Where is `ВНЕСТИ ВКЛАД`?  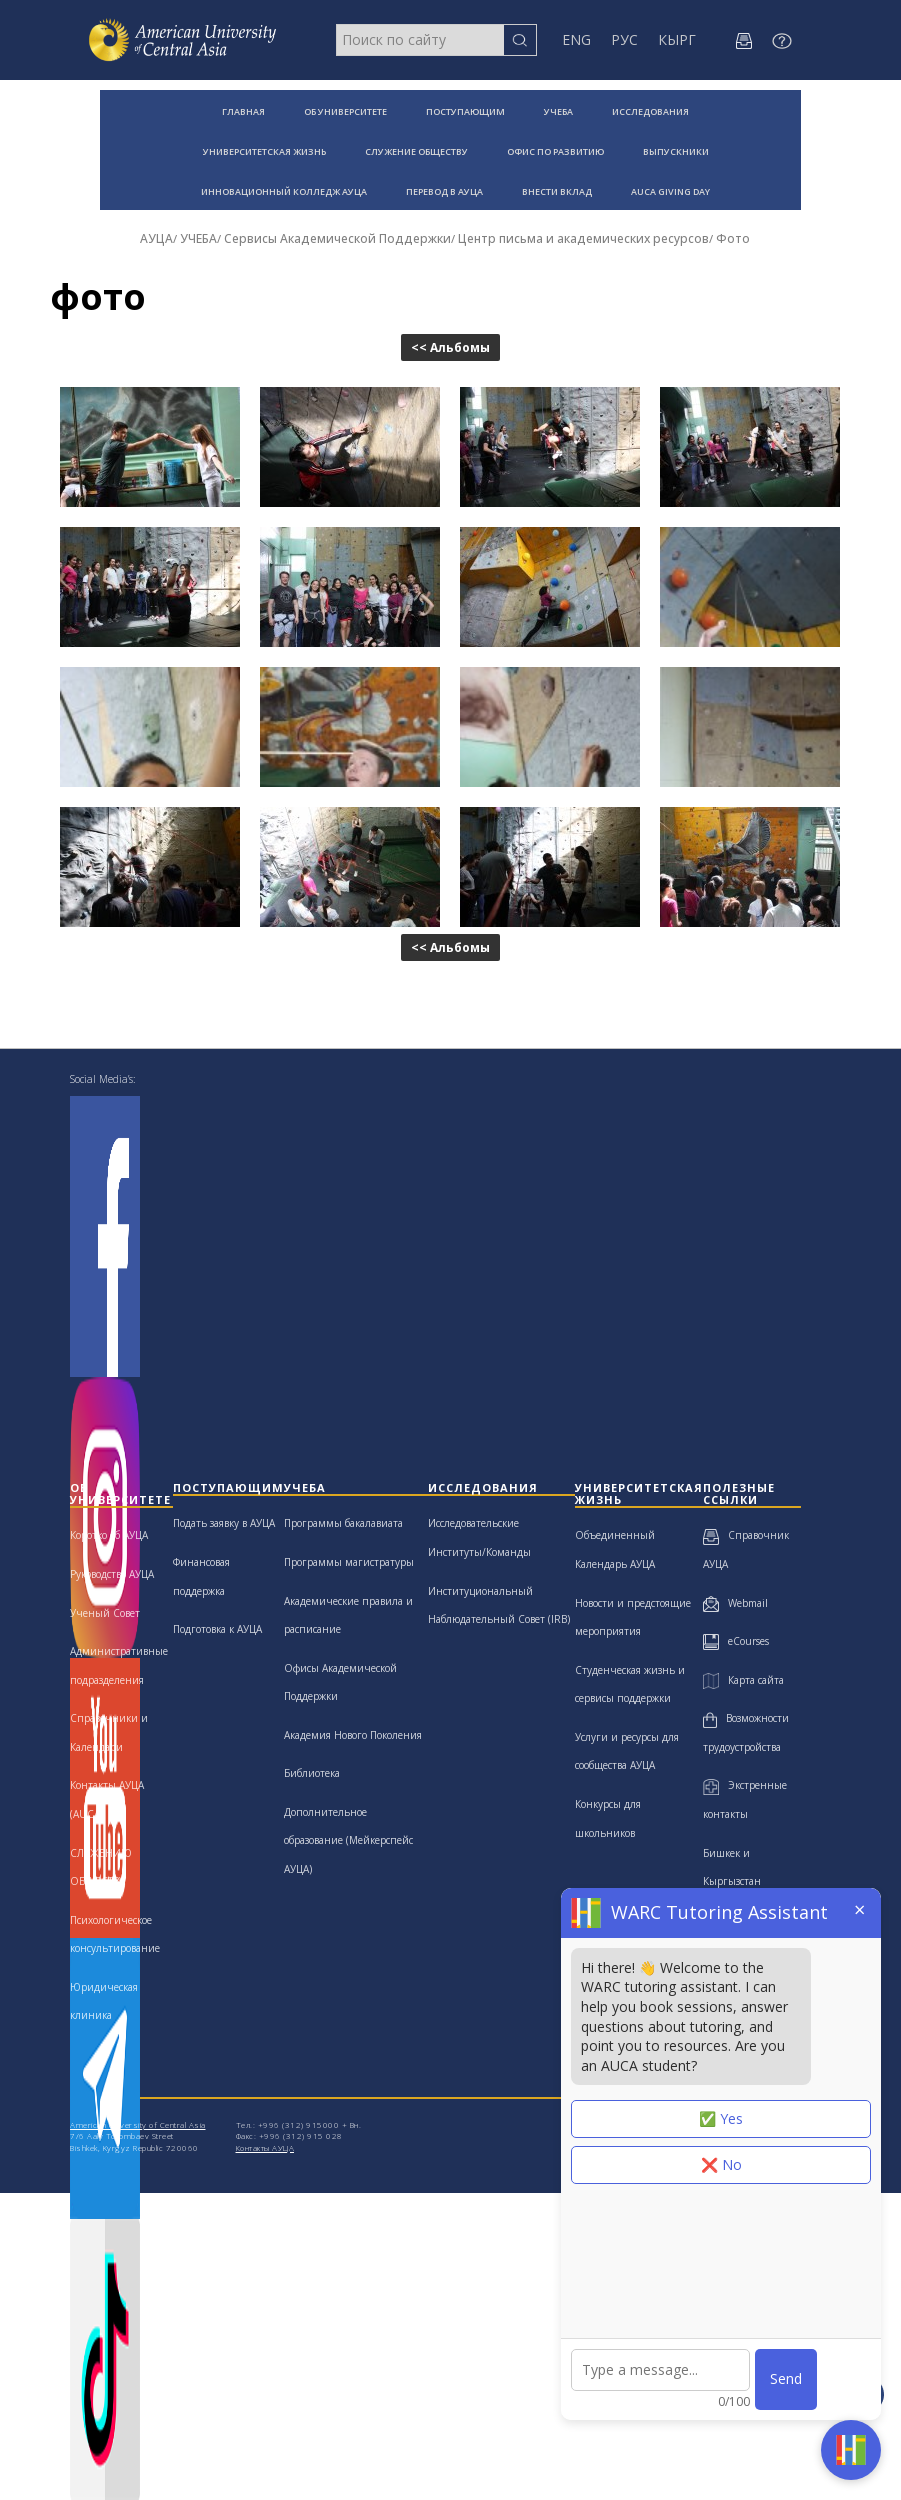
ВНЕСТИ ВКЛАД is located at coordinates (557, 191).